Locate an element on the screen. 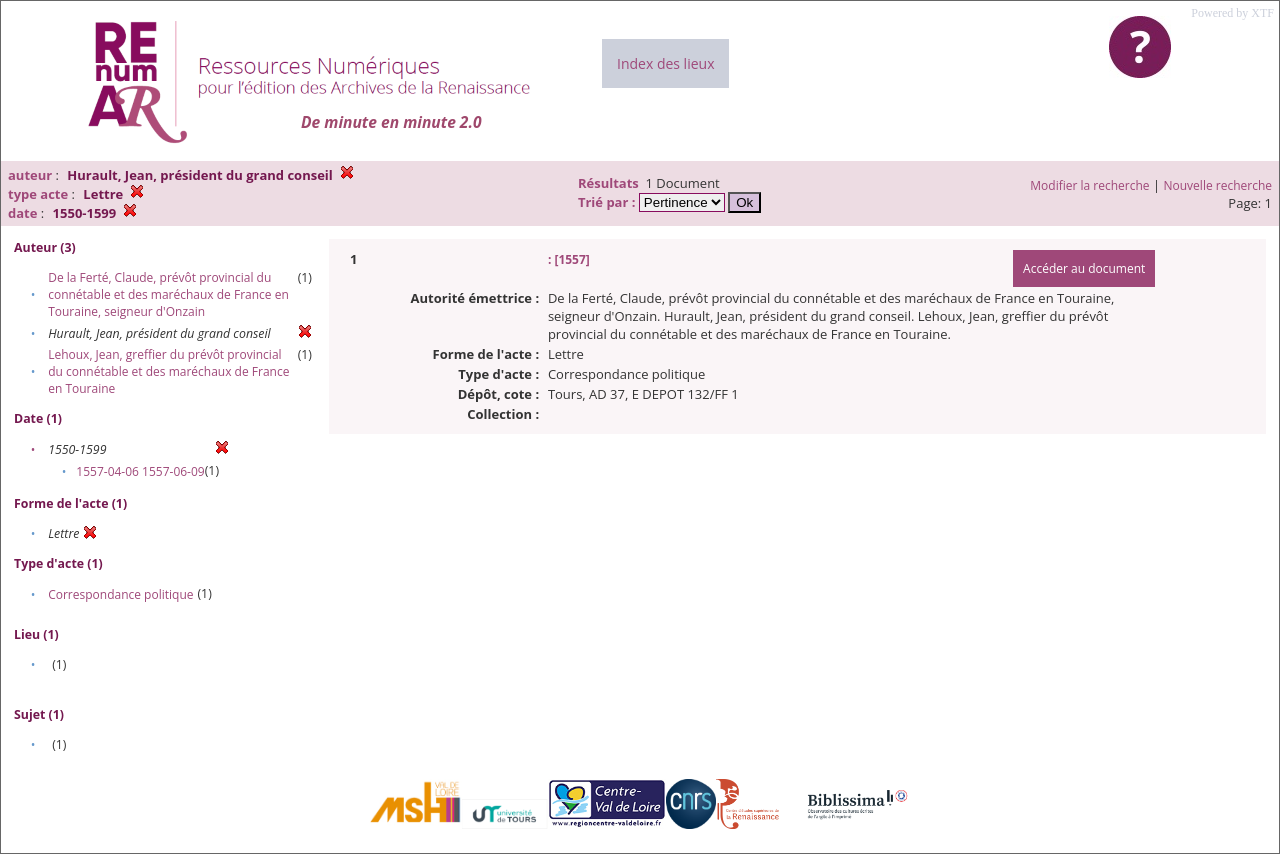 This screenshot has width=1280, height=854. Accéder au document is located at coordinates (1084, 268).